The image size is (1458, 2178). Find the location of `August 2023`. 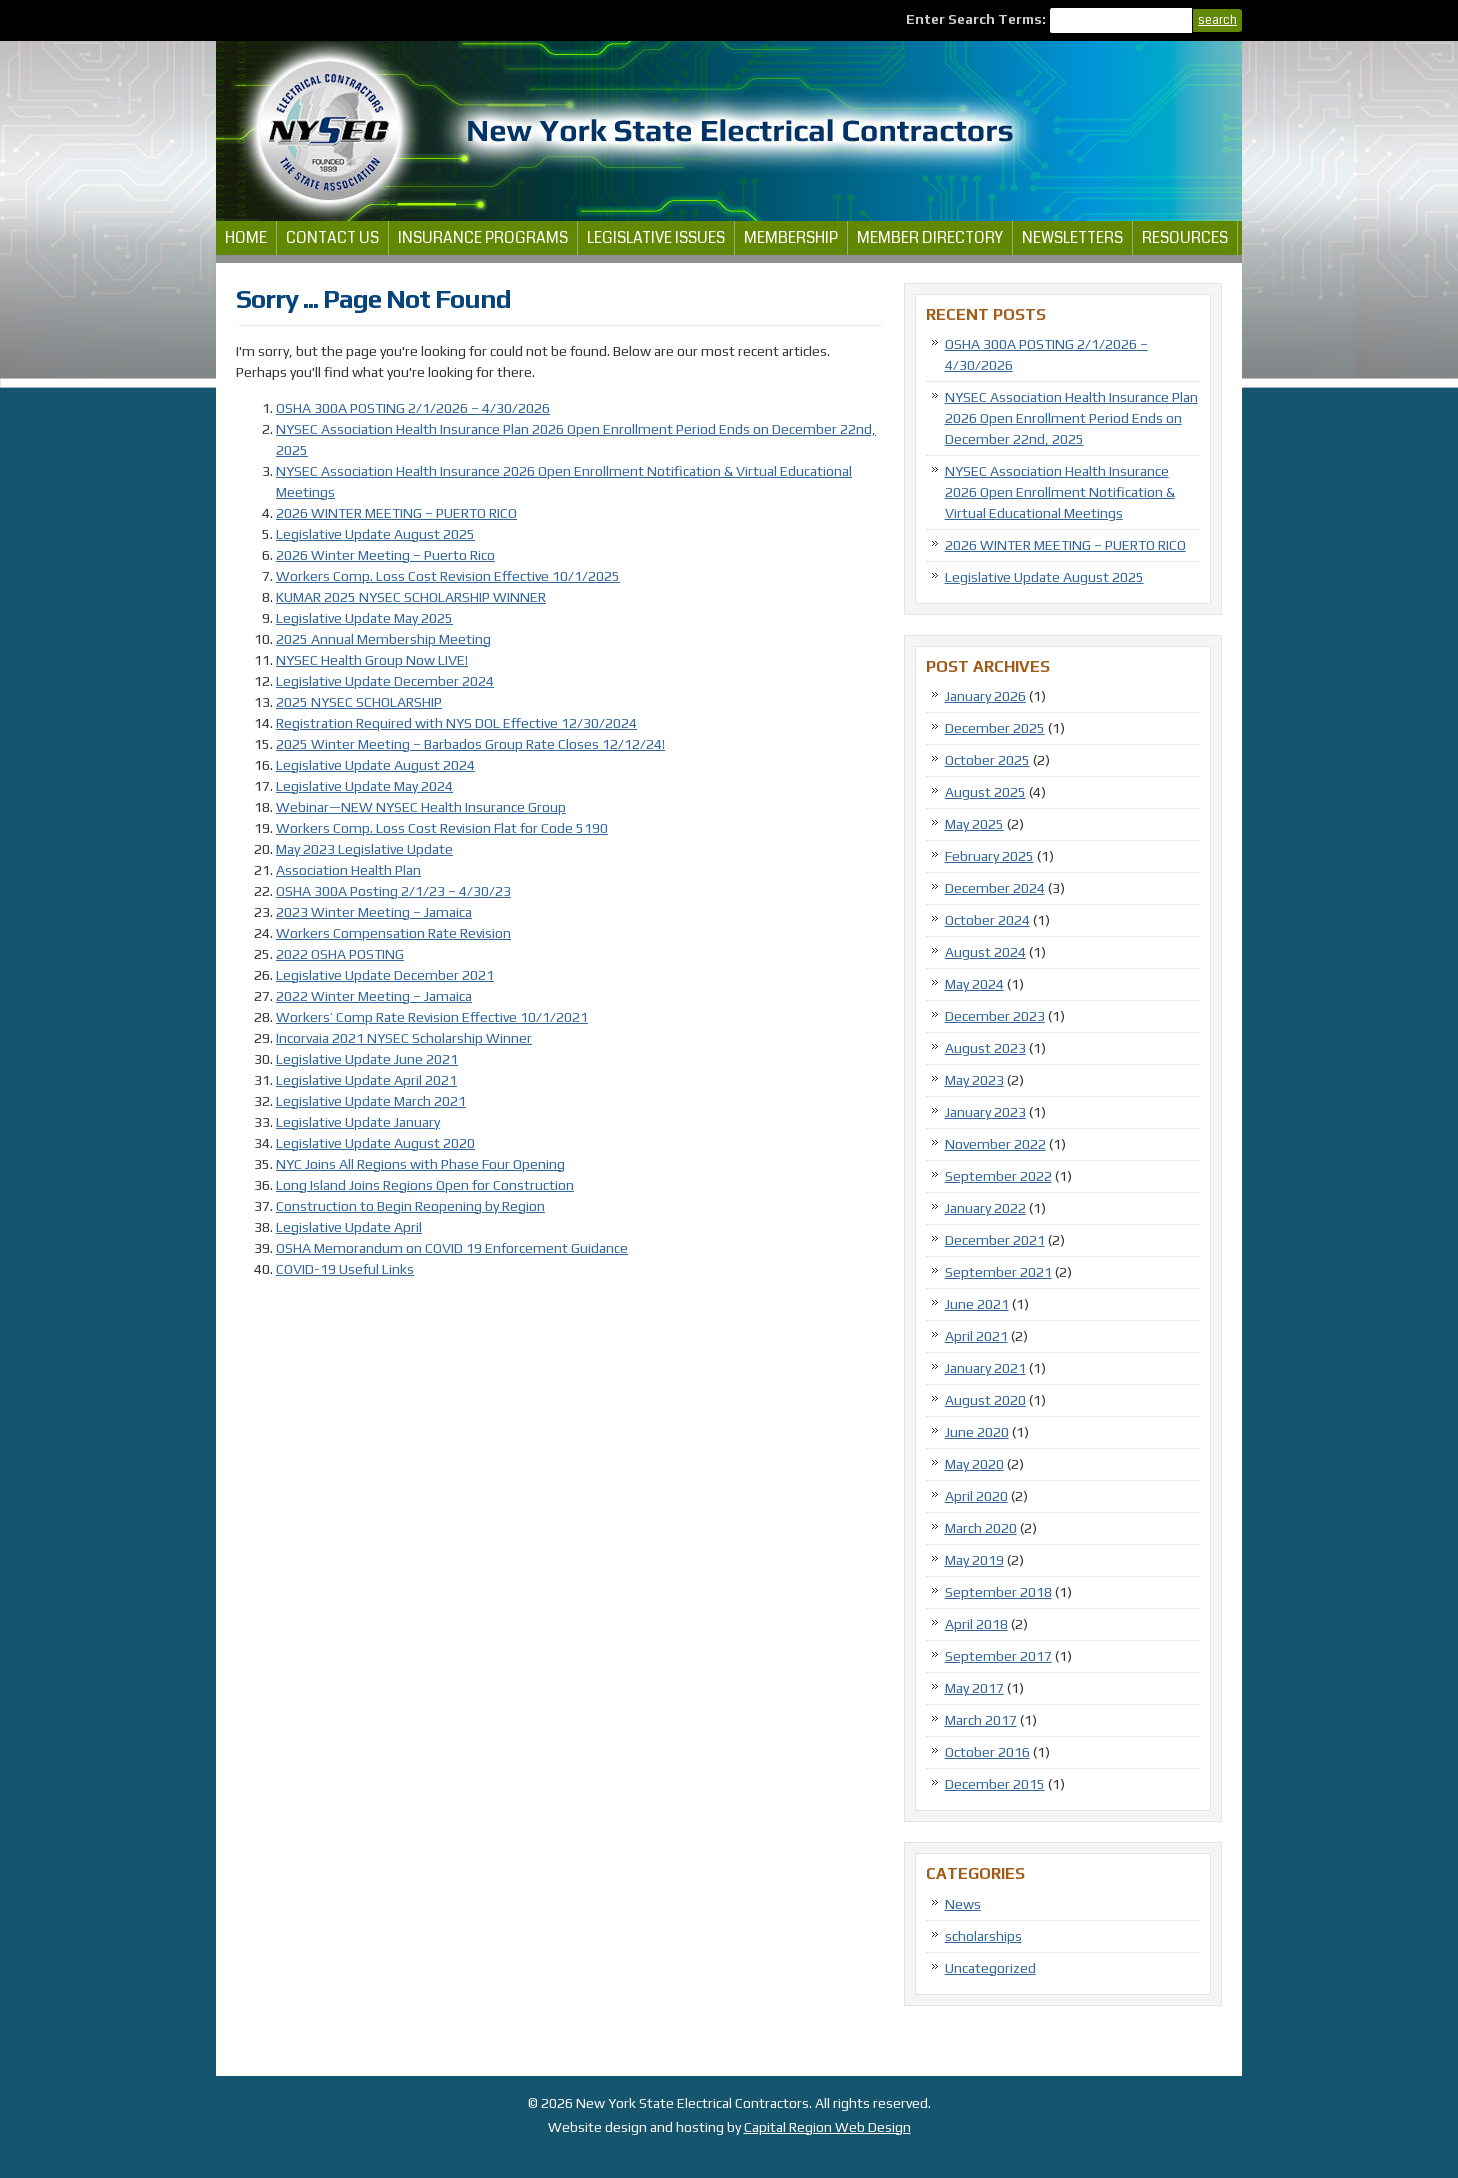

August 2023 is located at coordinates (985, 1048).